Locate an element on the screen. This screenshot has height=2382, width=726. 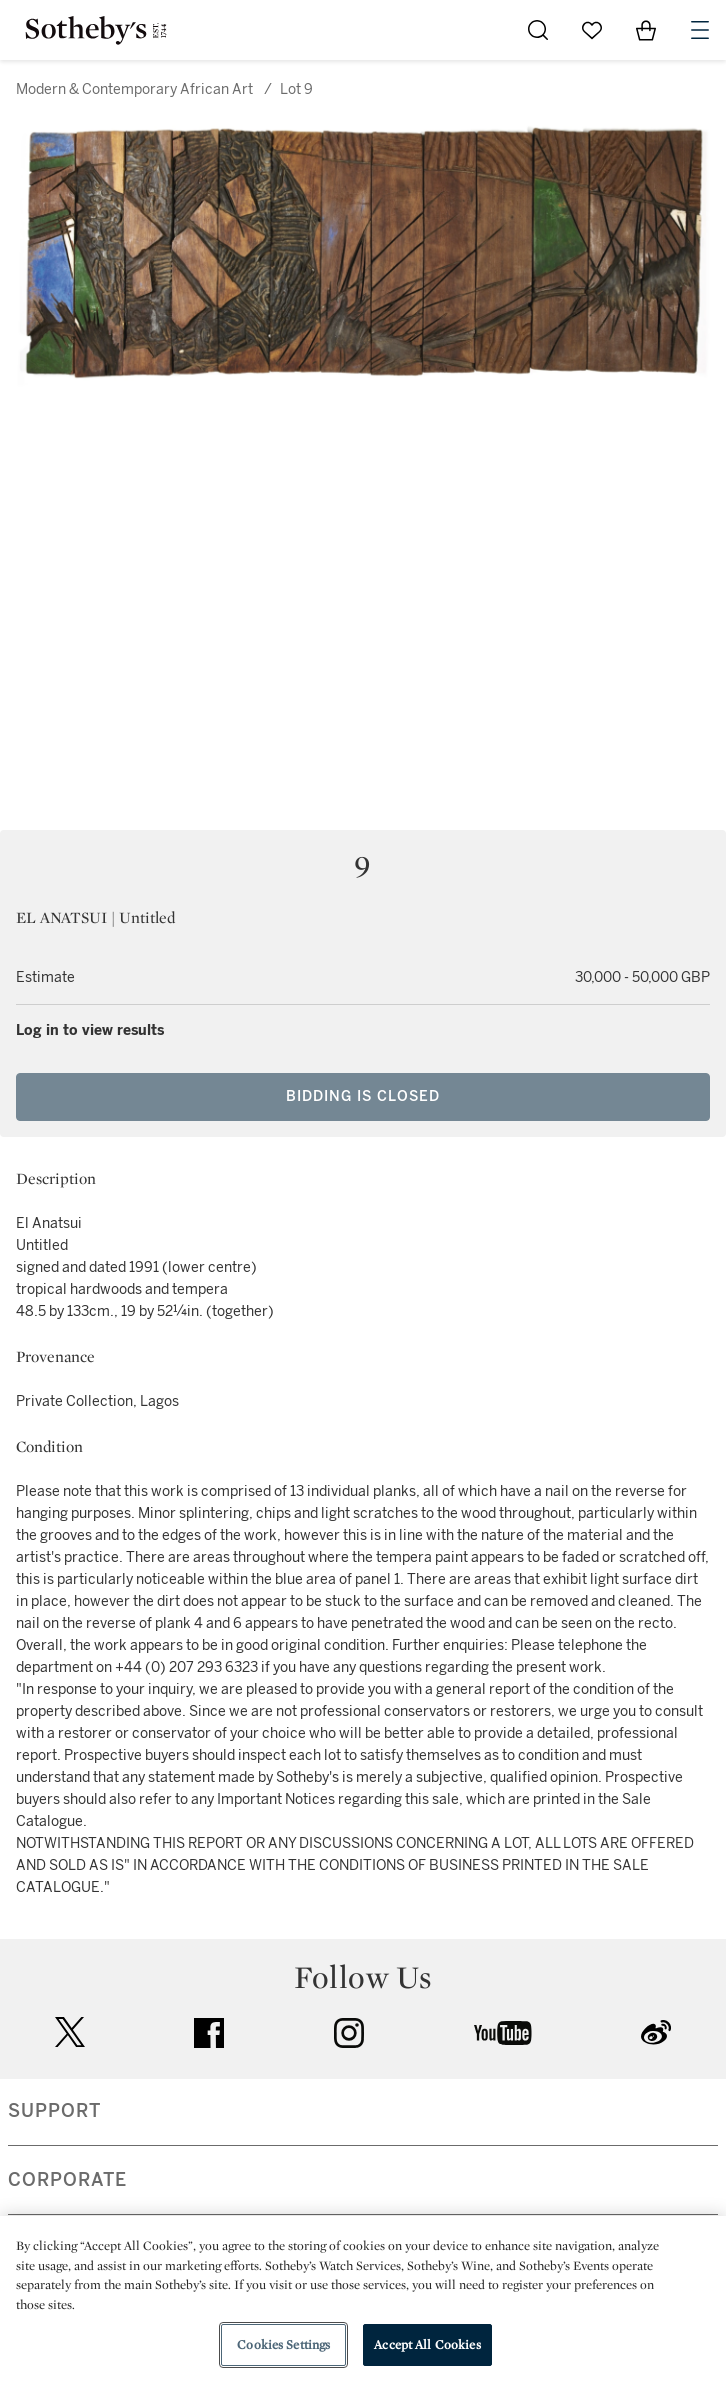
youtube is located at coordinates (503, 2033).